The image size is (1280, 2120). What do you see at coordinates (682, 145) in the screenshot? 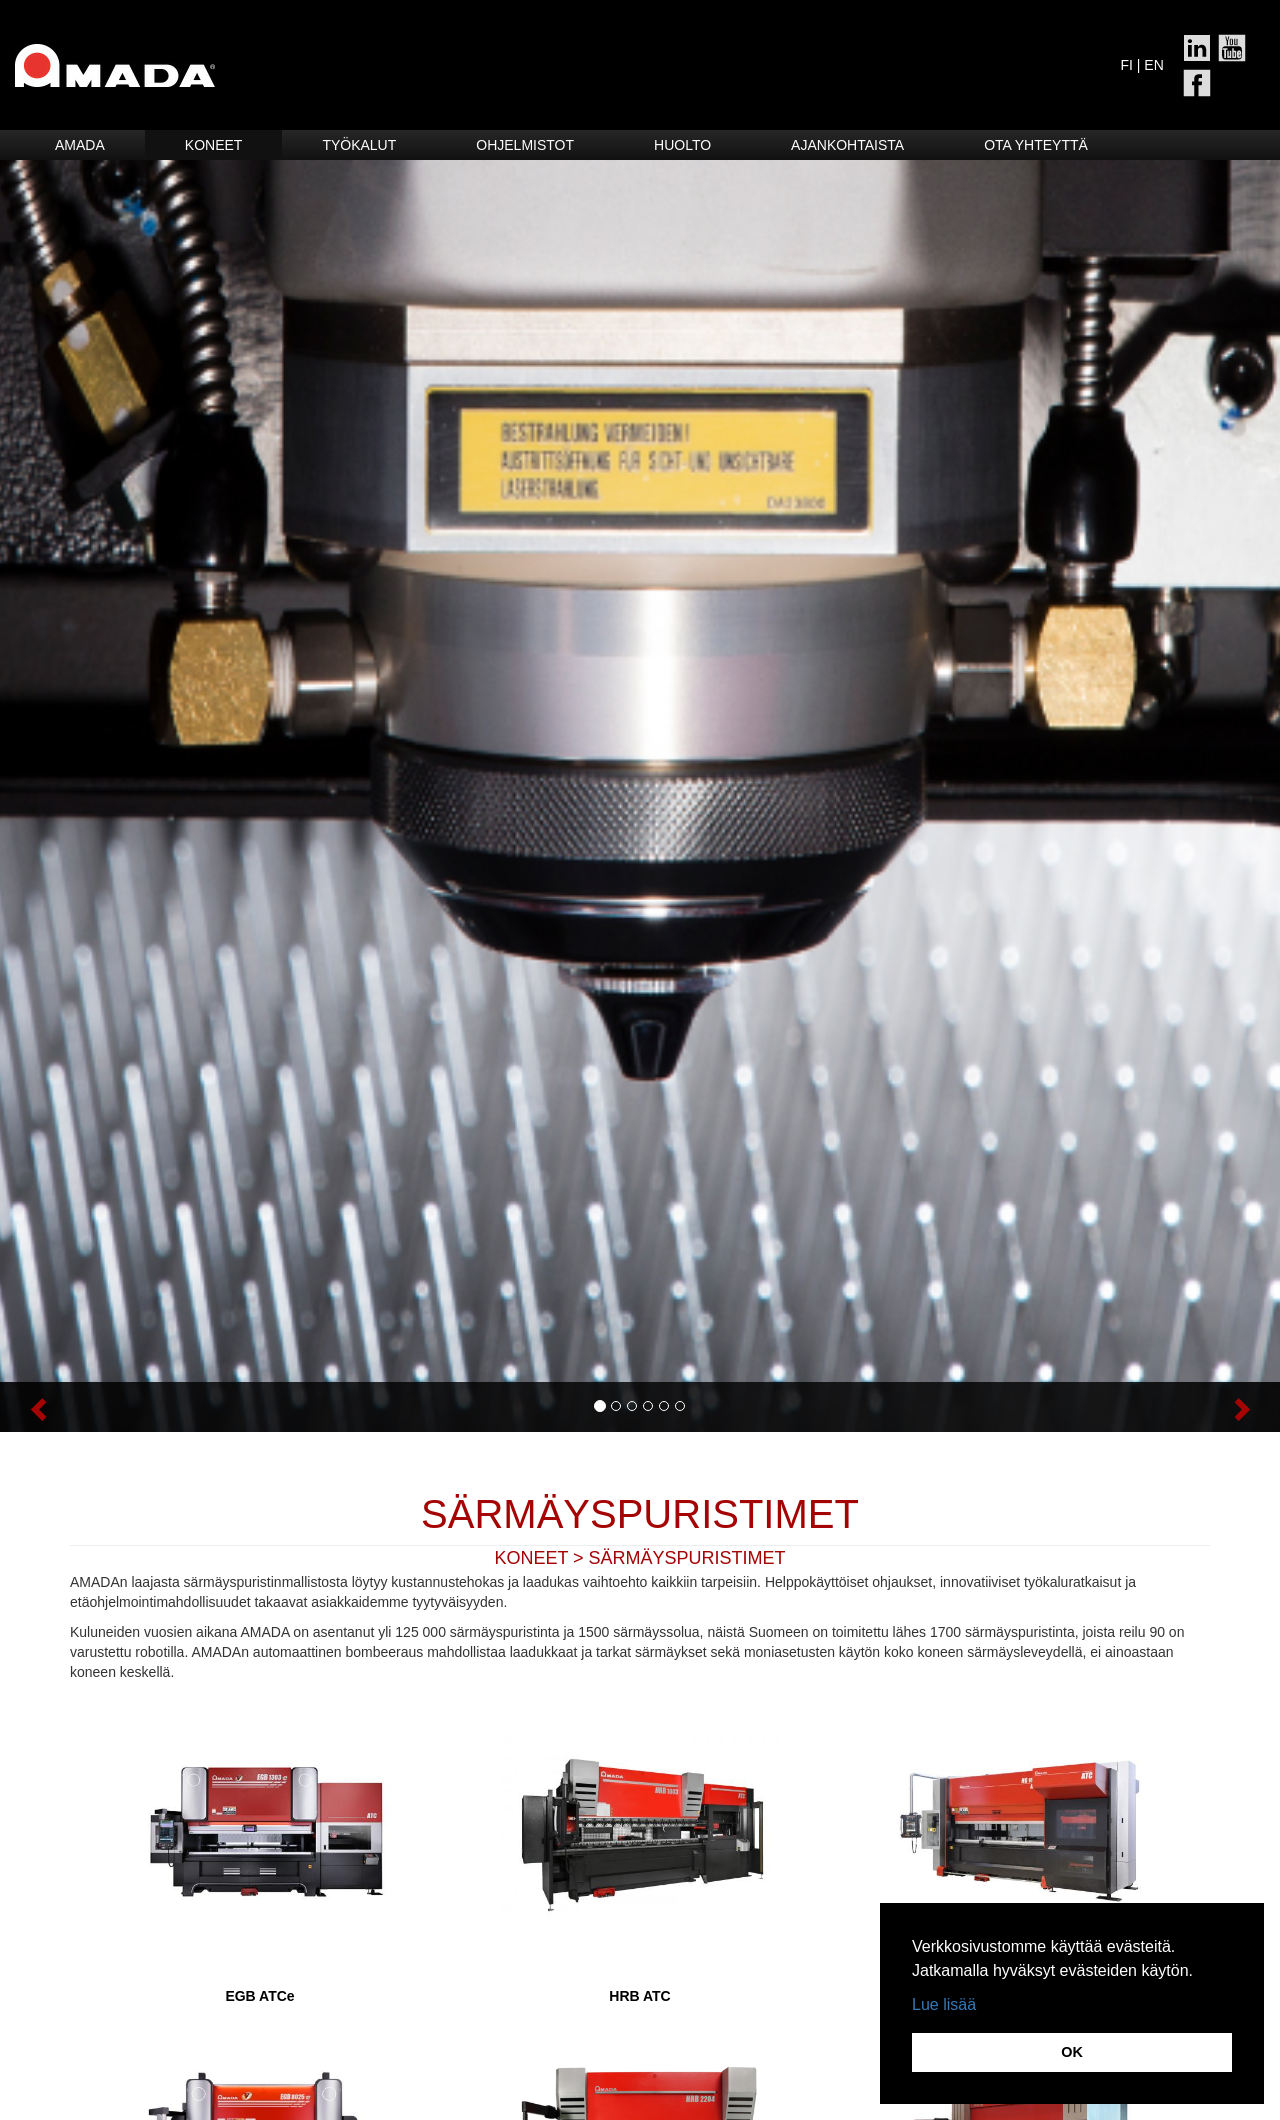
I see `HUOLTO` at bounding box center [682, 145].